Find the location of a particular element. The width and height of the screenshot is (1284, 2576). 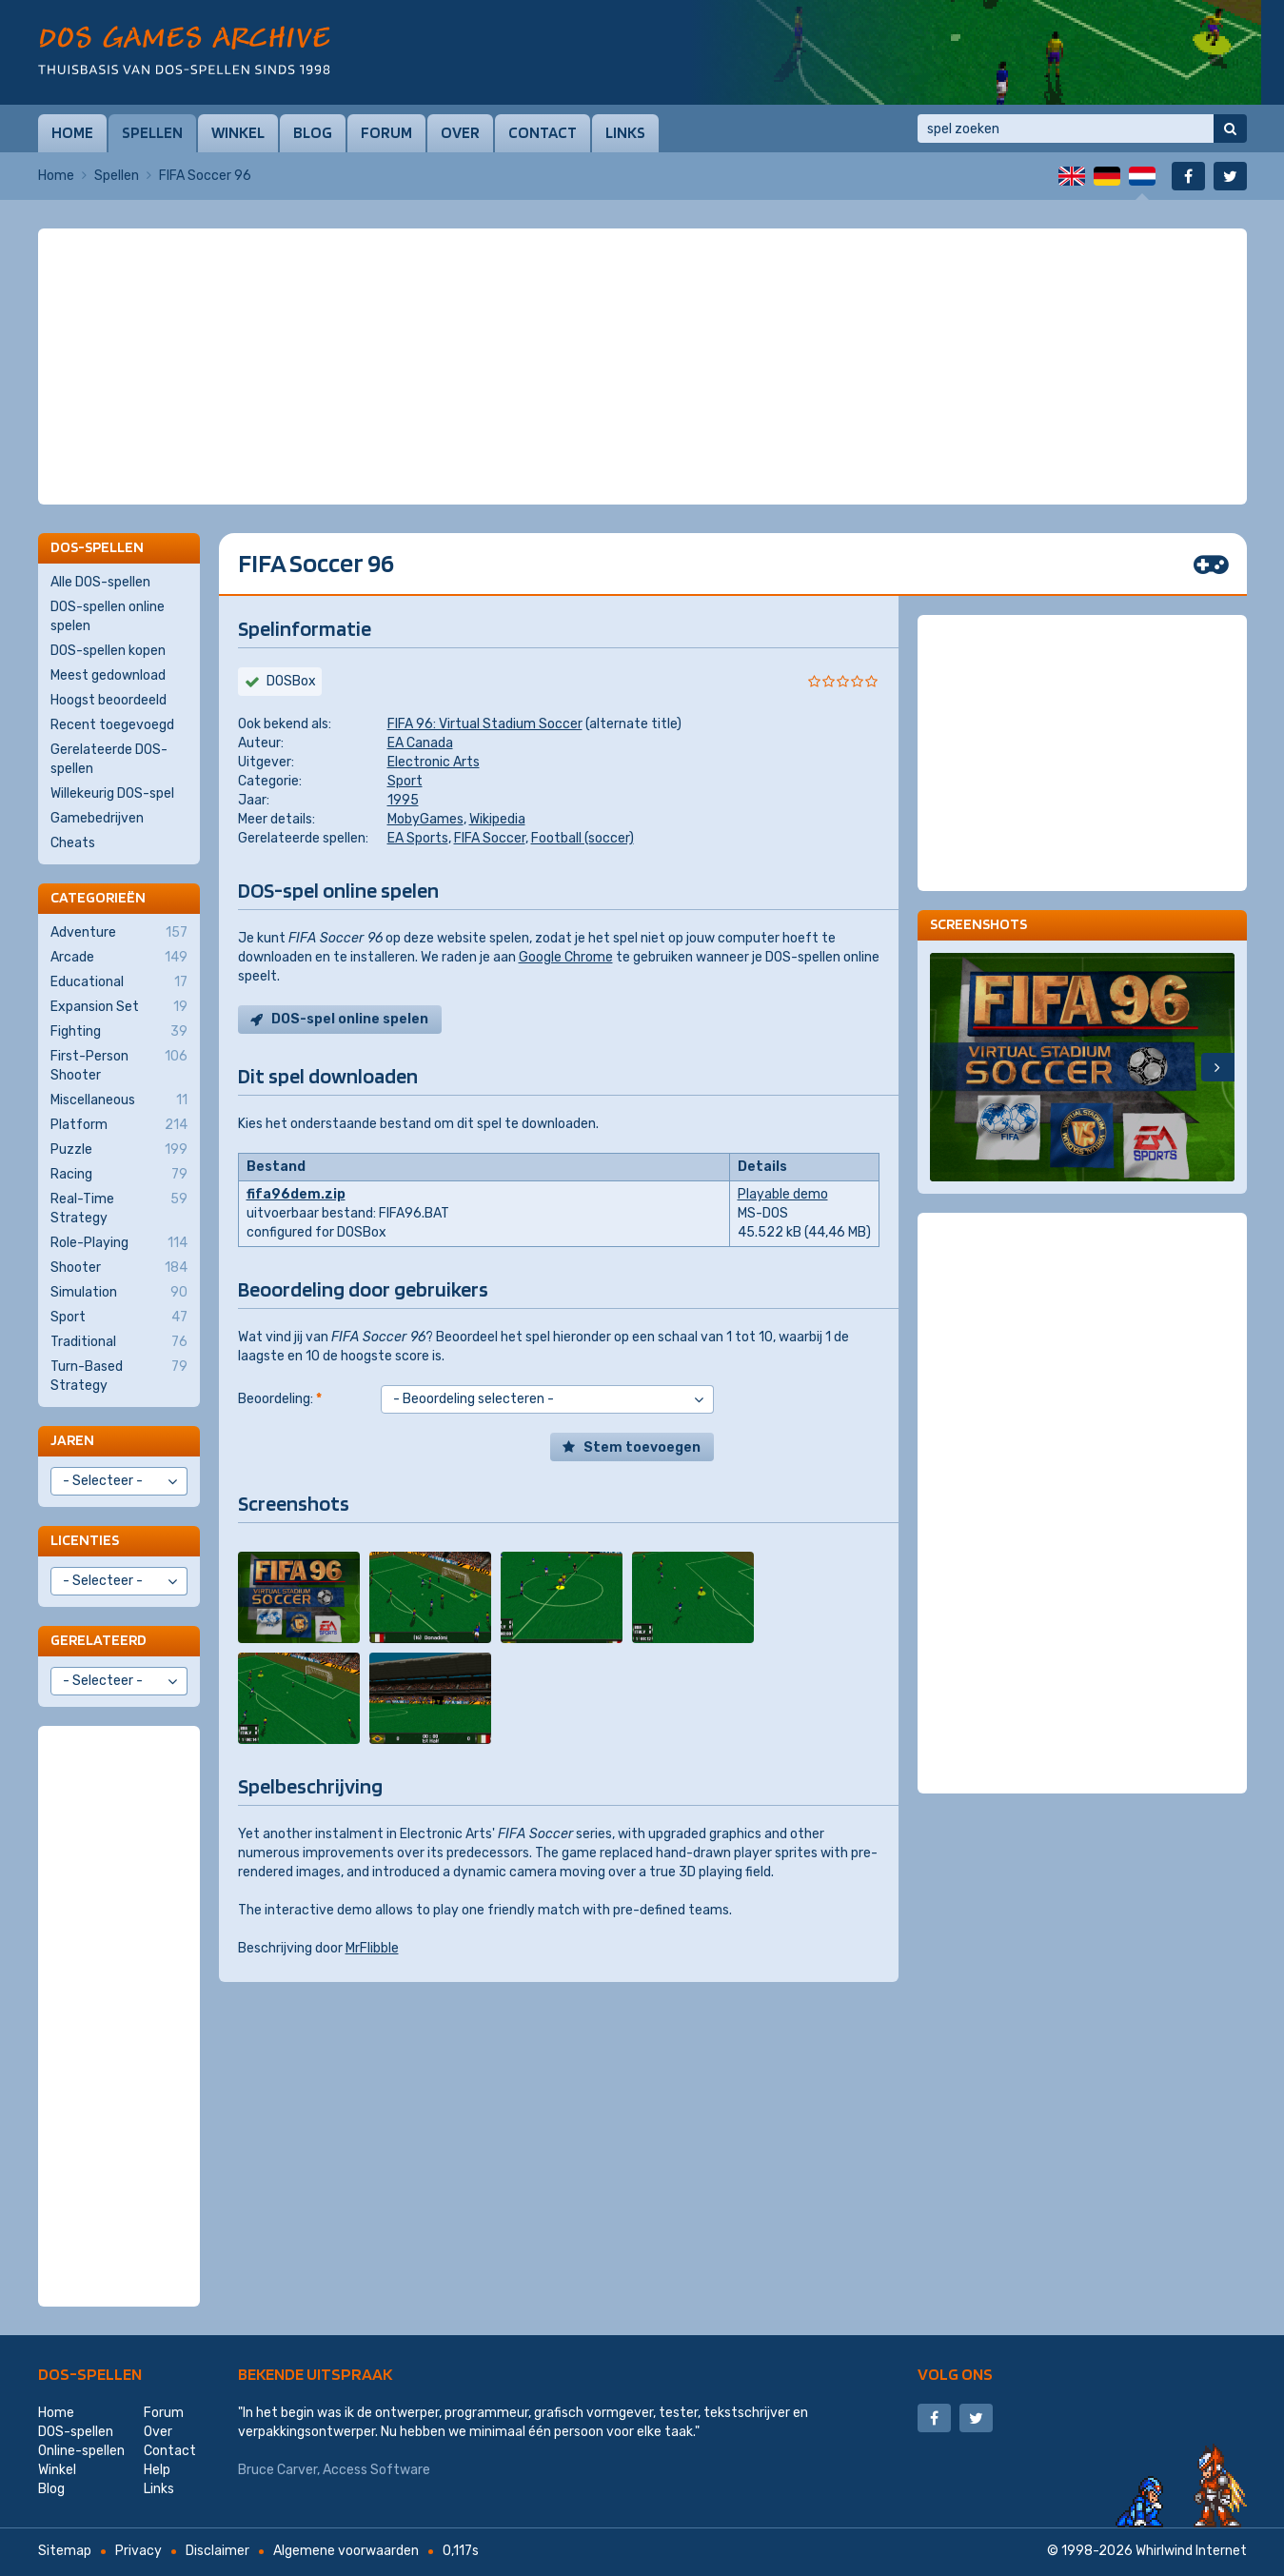

Over is located at coordinates (460, 132).